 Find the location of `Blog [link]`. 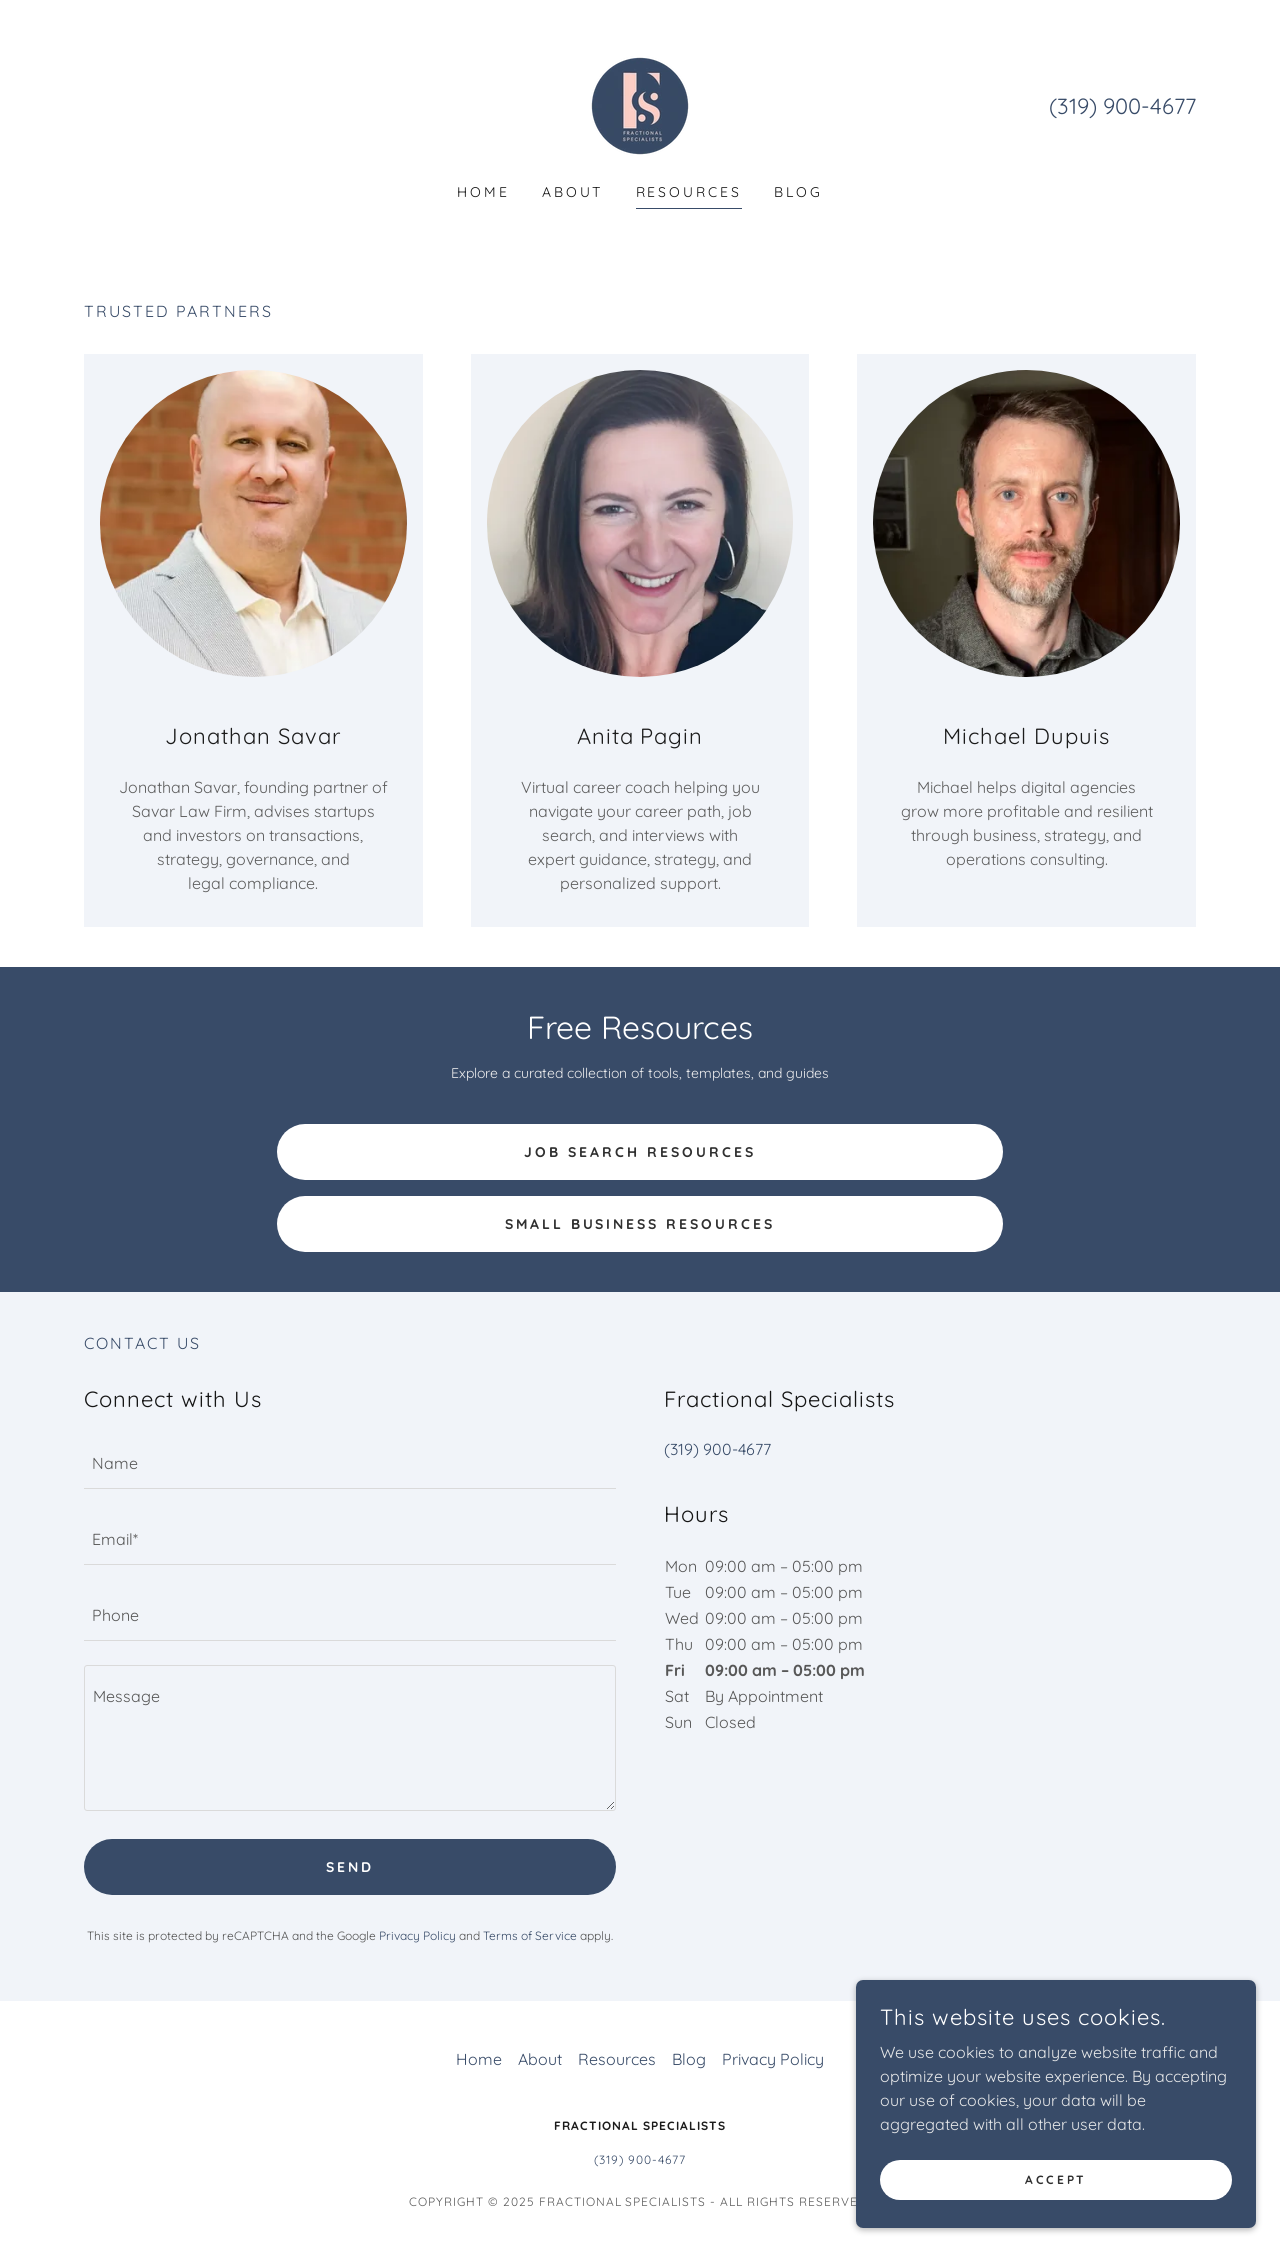

Blog [link] is located at coordinates (798, 192).